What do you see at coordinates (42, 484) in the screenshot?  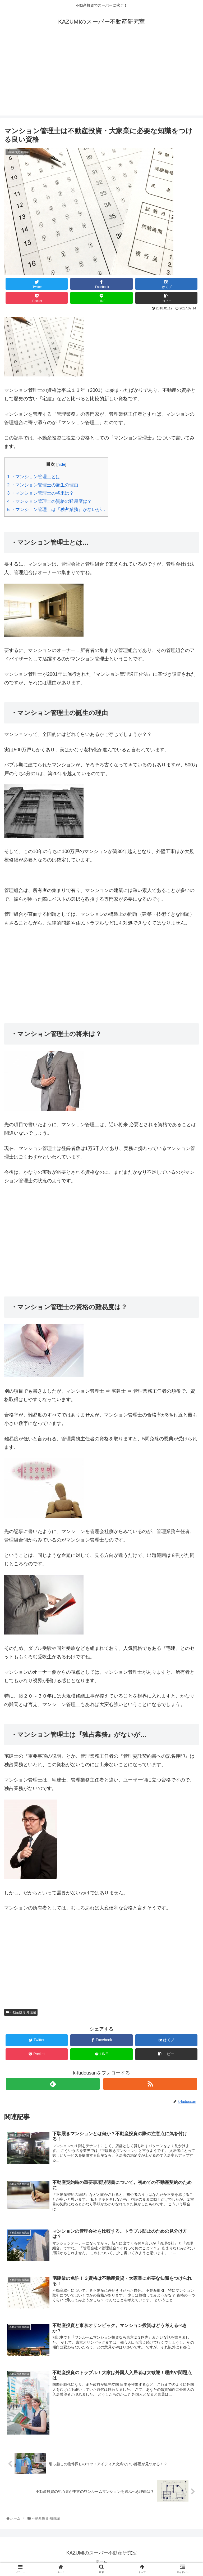 I see `・マンション管理士の誕生の理由` at bounding box center [42, 484].